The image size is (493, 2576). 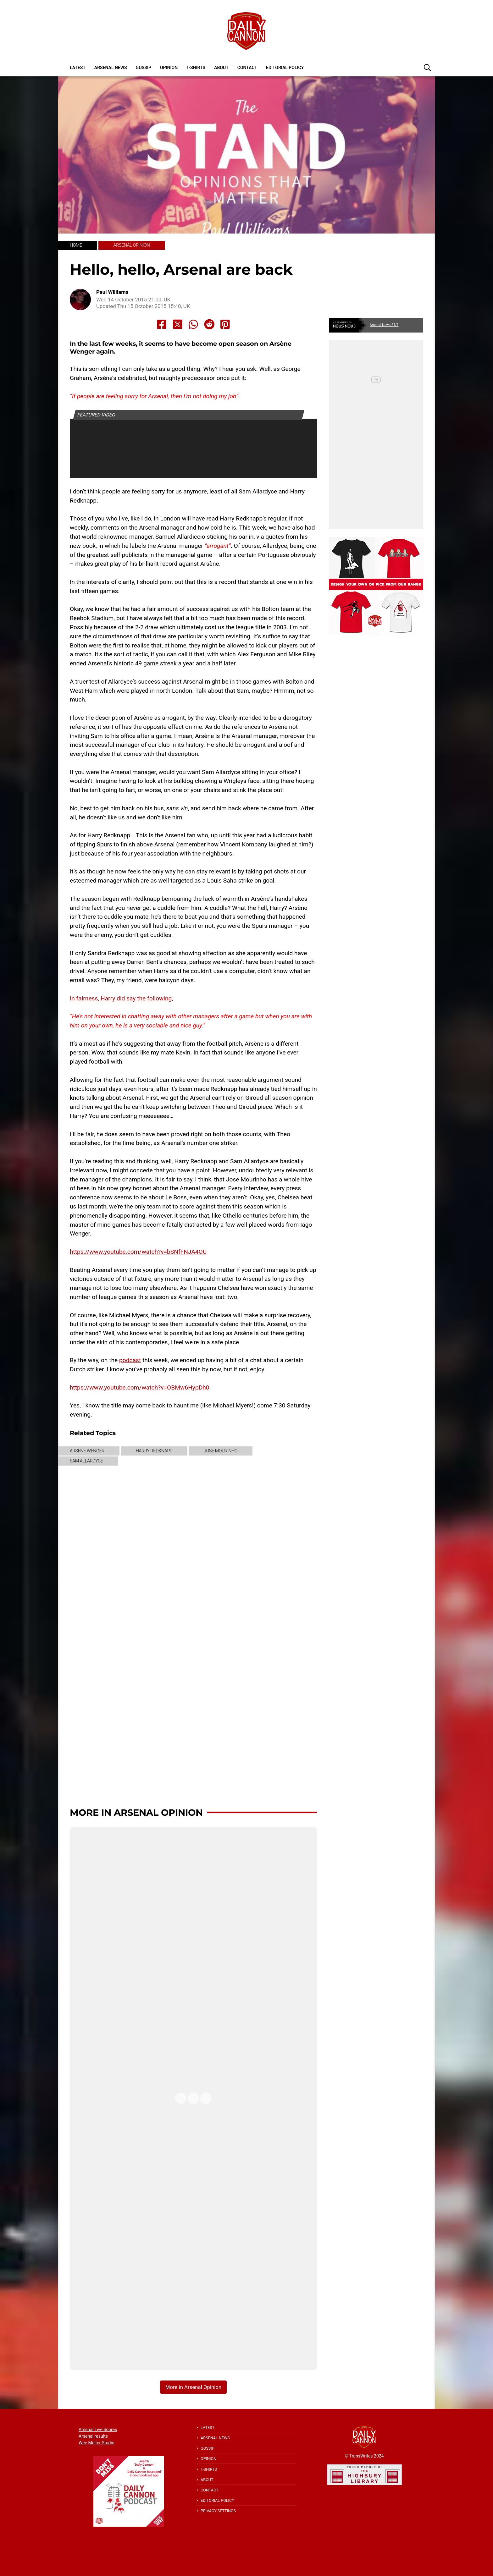 What do you see at coordinates (138, 1251) in the screenshot?
I see `https://www.youtube.com/watch?v=bSNfFNJA4OU` at bounding box center [138, 1251].